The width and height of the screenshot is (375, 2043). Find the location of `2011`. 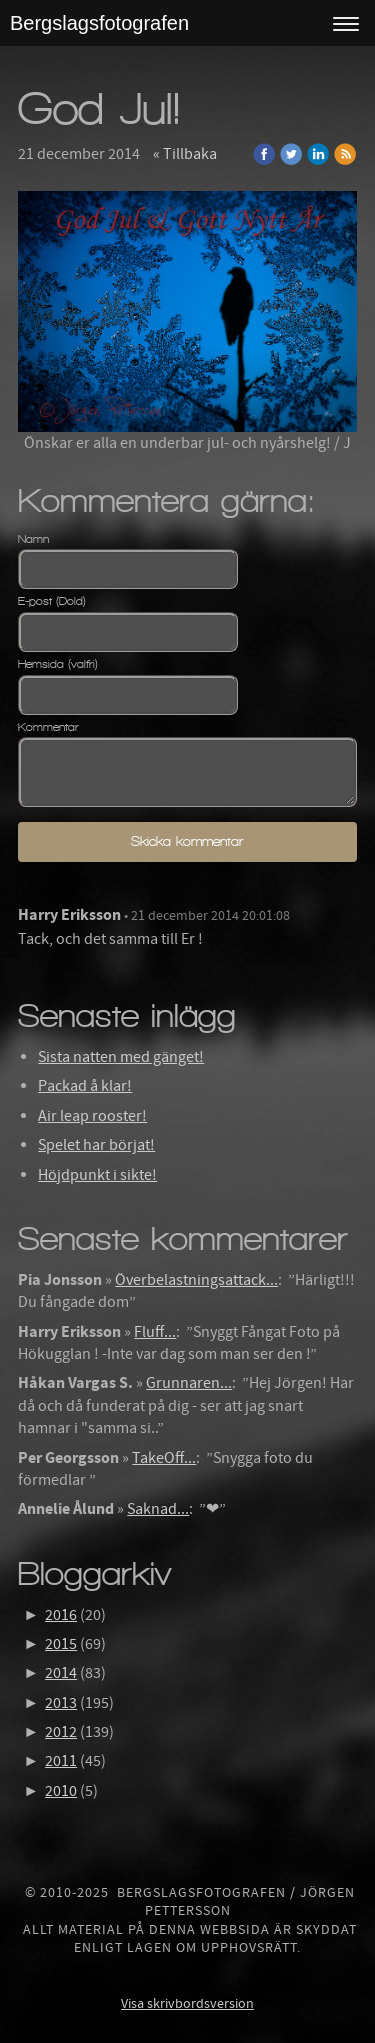

2011 is located at coordinates (61, 1761).